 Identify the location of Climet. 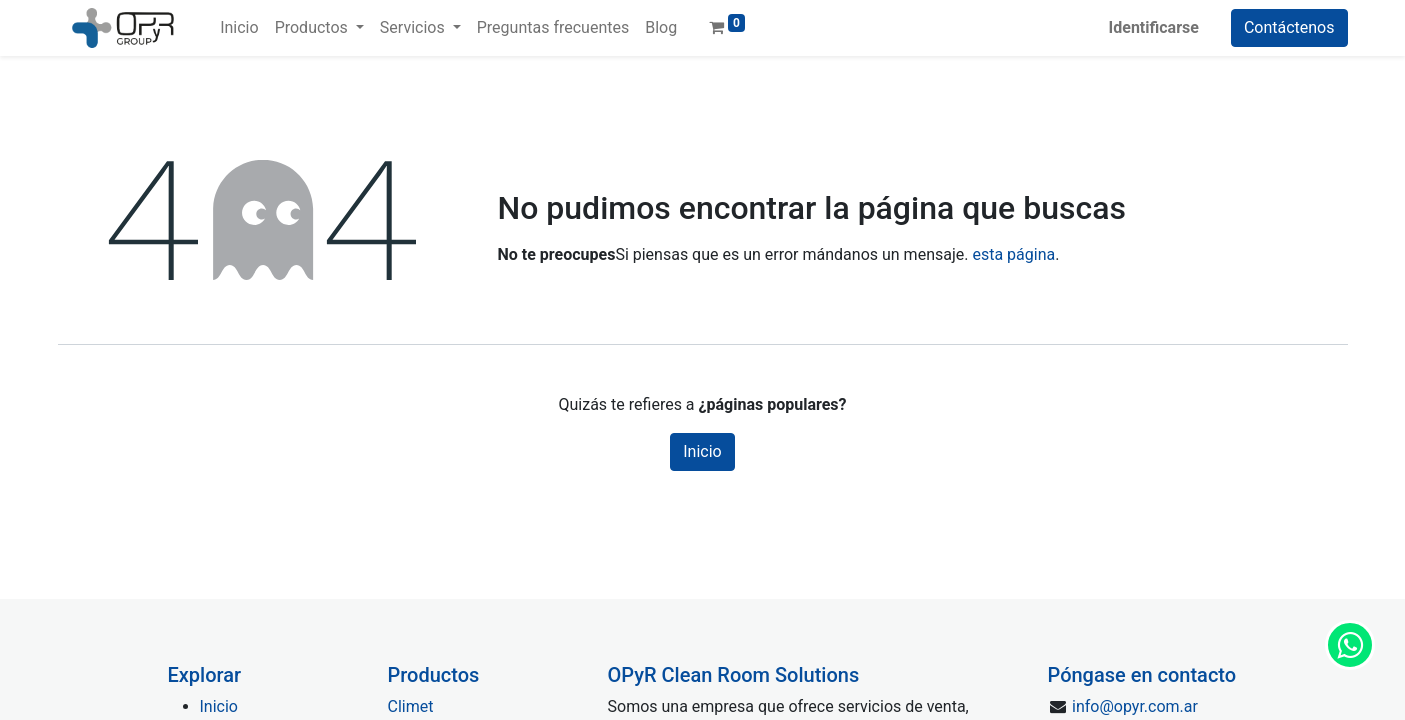
(411, 706).